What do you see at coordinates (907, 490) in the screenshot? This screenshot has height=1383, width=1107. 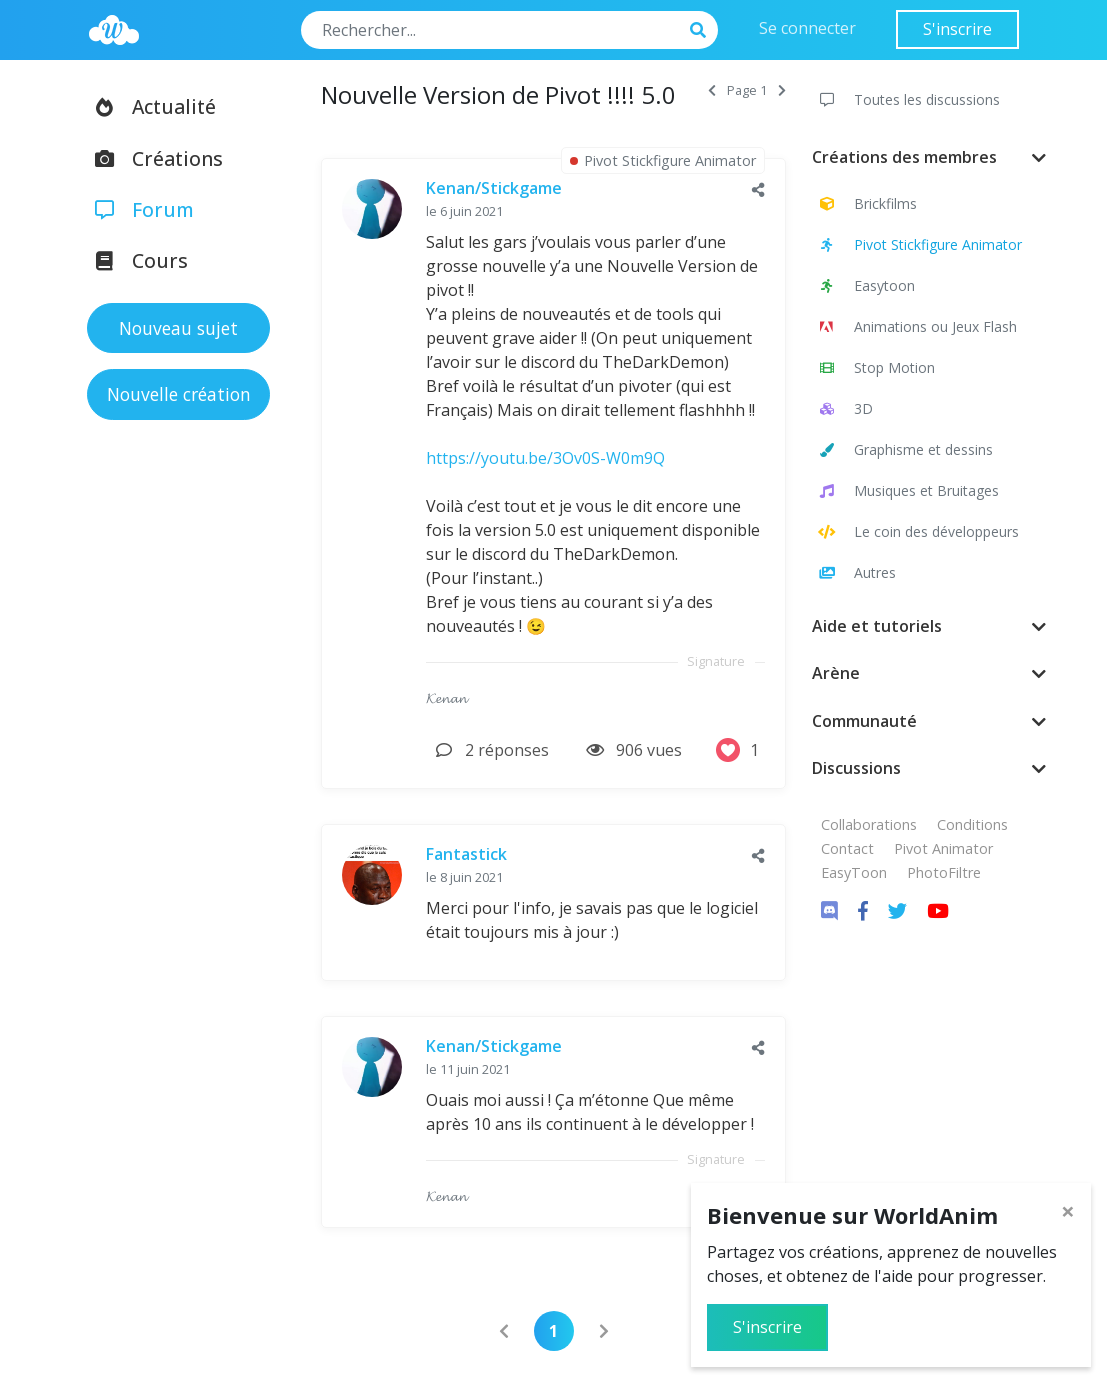 I see `Musiques et Bruitages` at bounding box center [907, 490].